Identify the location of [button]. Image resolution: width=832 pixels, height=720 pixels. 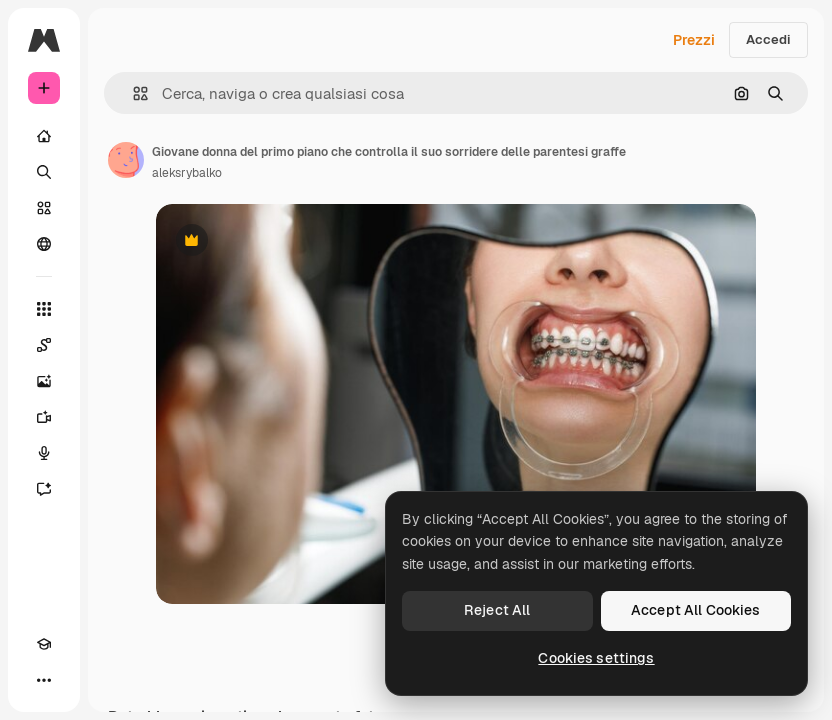
(132, 93).